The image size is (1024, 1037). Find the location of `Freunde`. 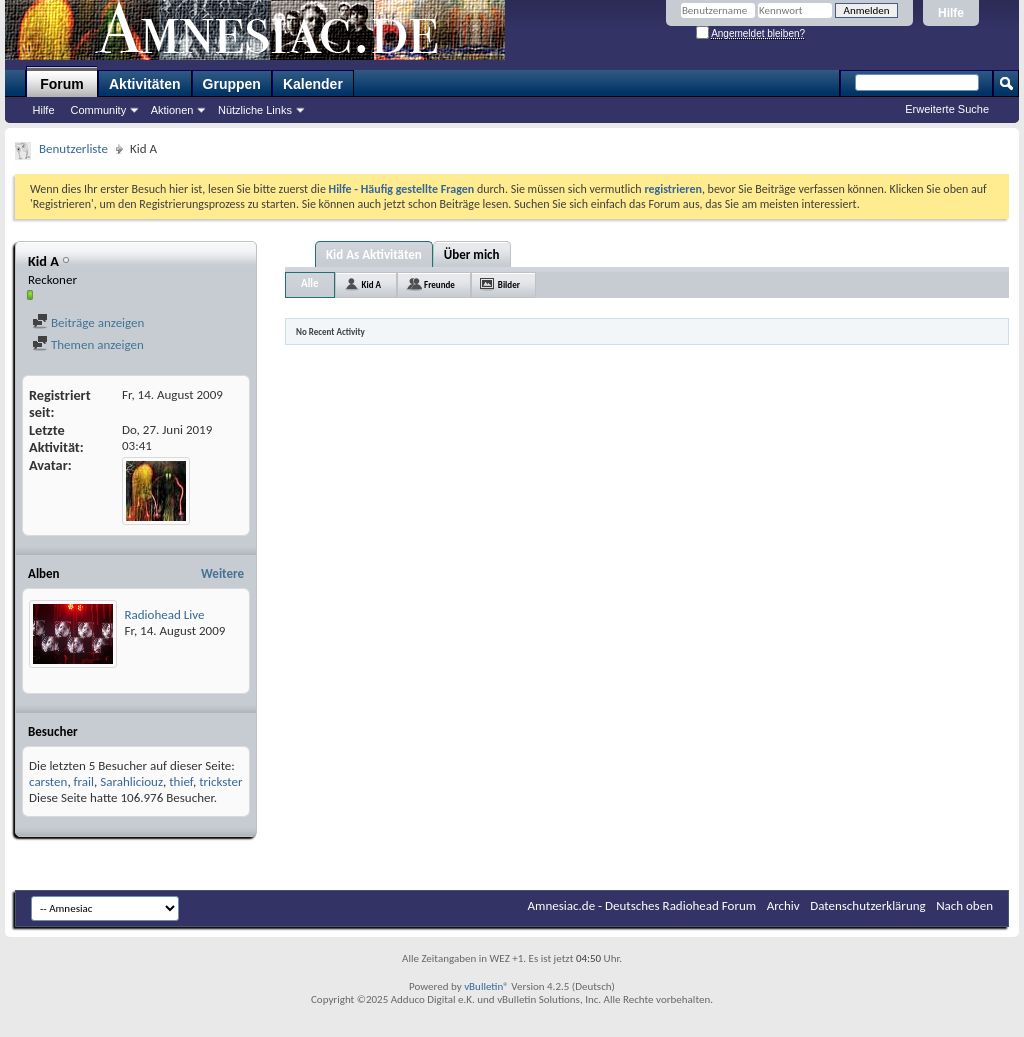

Freunde is located at coordinates (439, 284).